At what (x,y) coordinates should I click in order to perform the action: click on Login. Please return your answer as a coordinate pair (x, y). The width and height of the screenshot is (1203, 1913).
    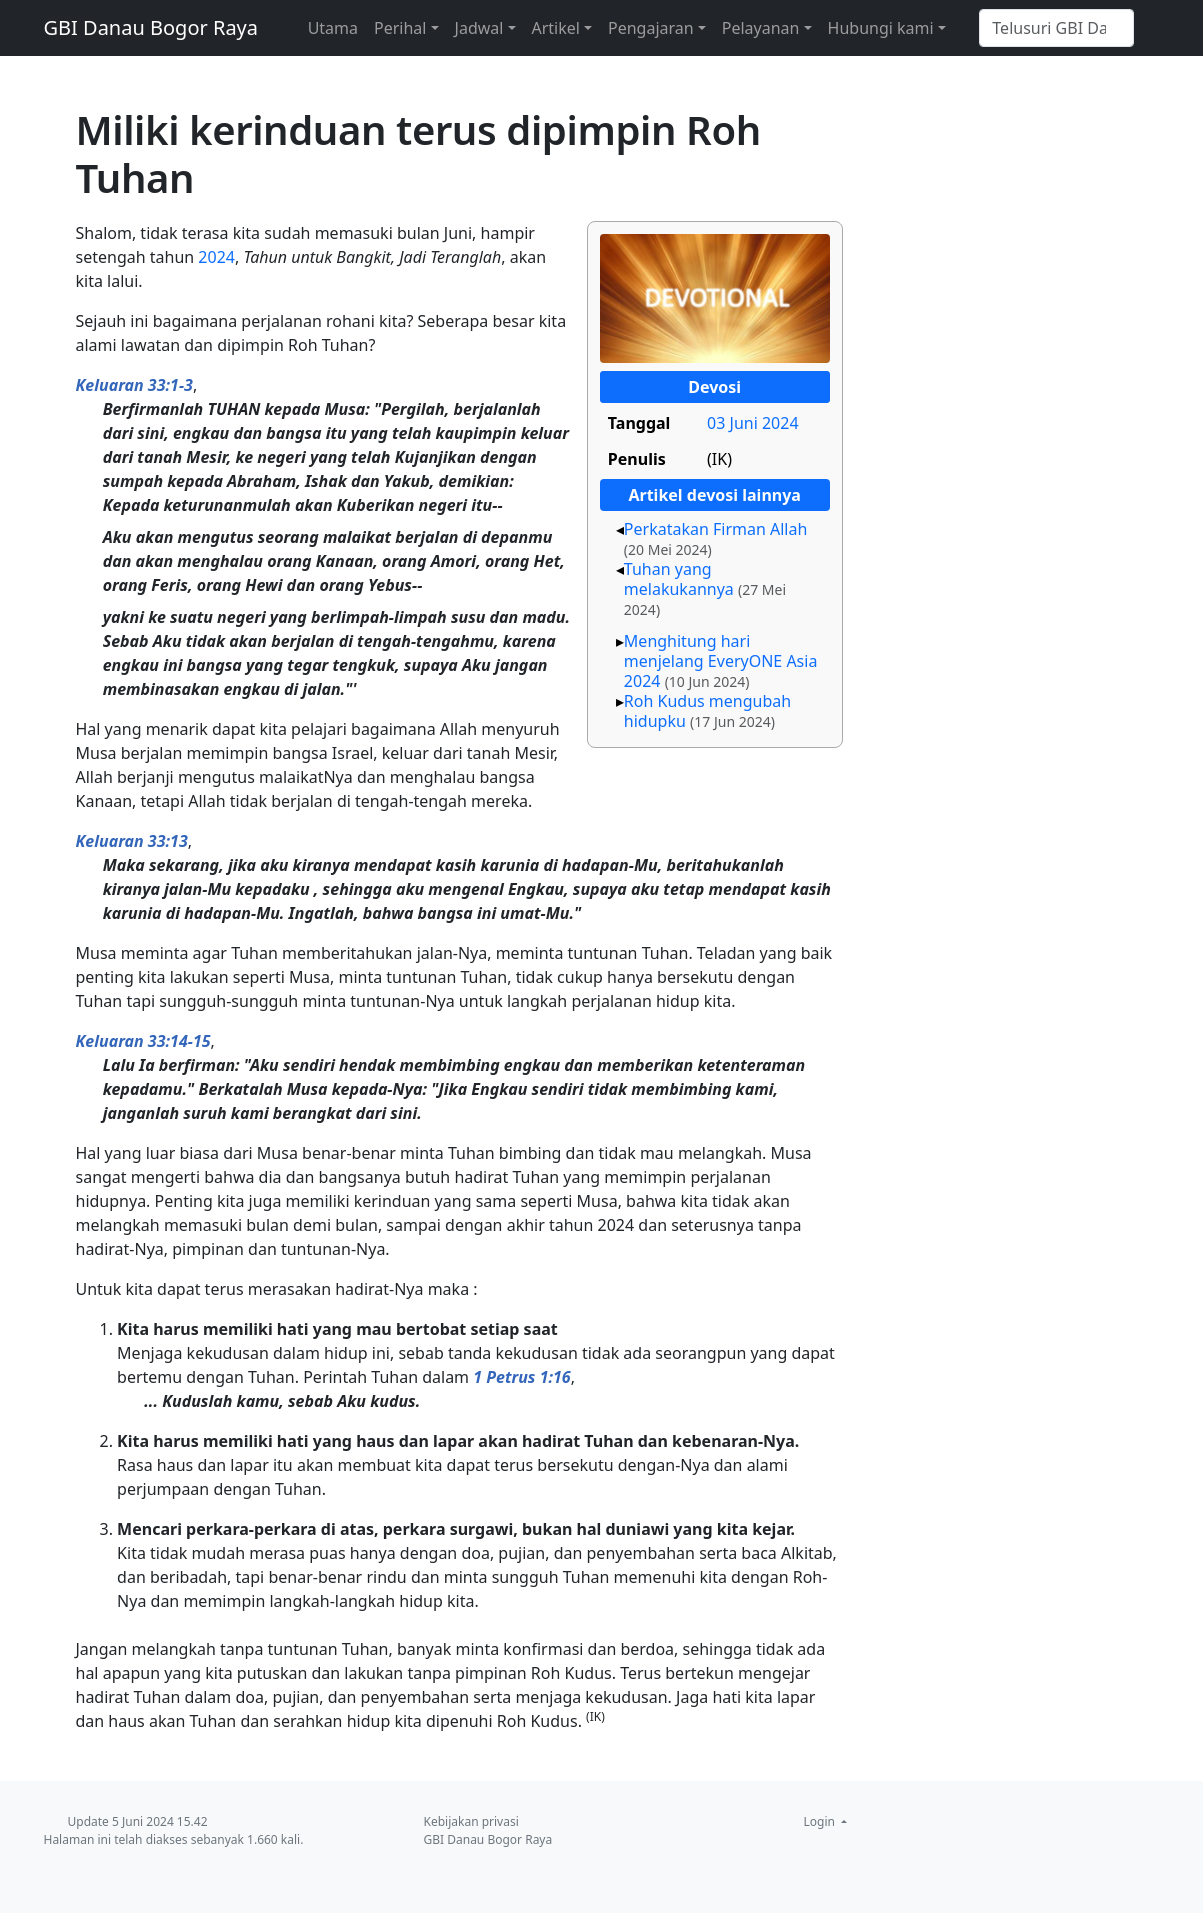
    Looking at the image, I should click on (821, 1821).